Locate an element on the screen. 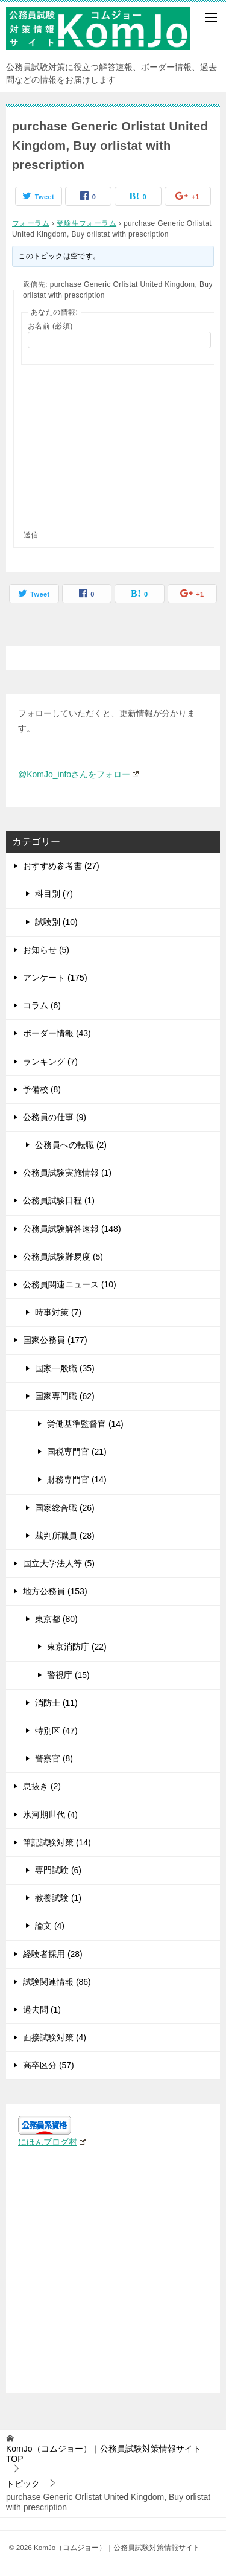 Image resolution: width=226 pixels, height=2576 pixels. 時事対策 (7) is located at coordinates (58, 1312).